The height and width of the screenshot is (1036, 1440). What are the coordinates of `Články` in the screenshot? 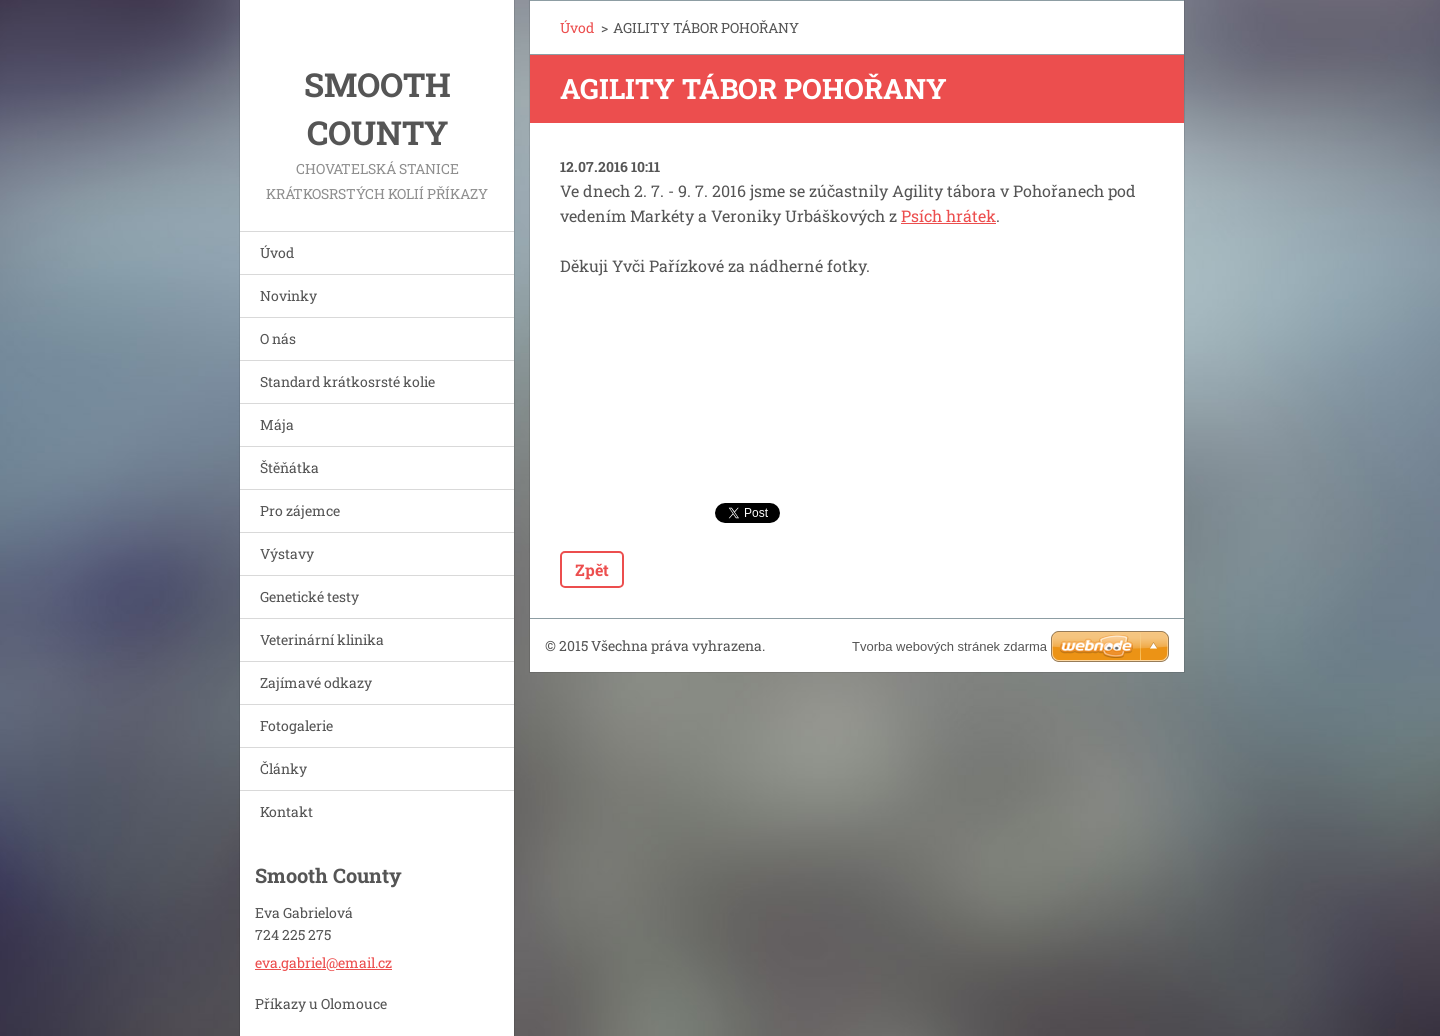 It's located at (283, 768).